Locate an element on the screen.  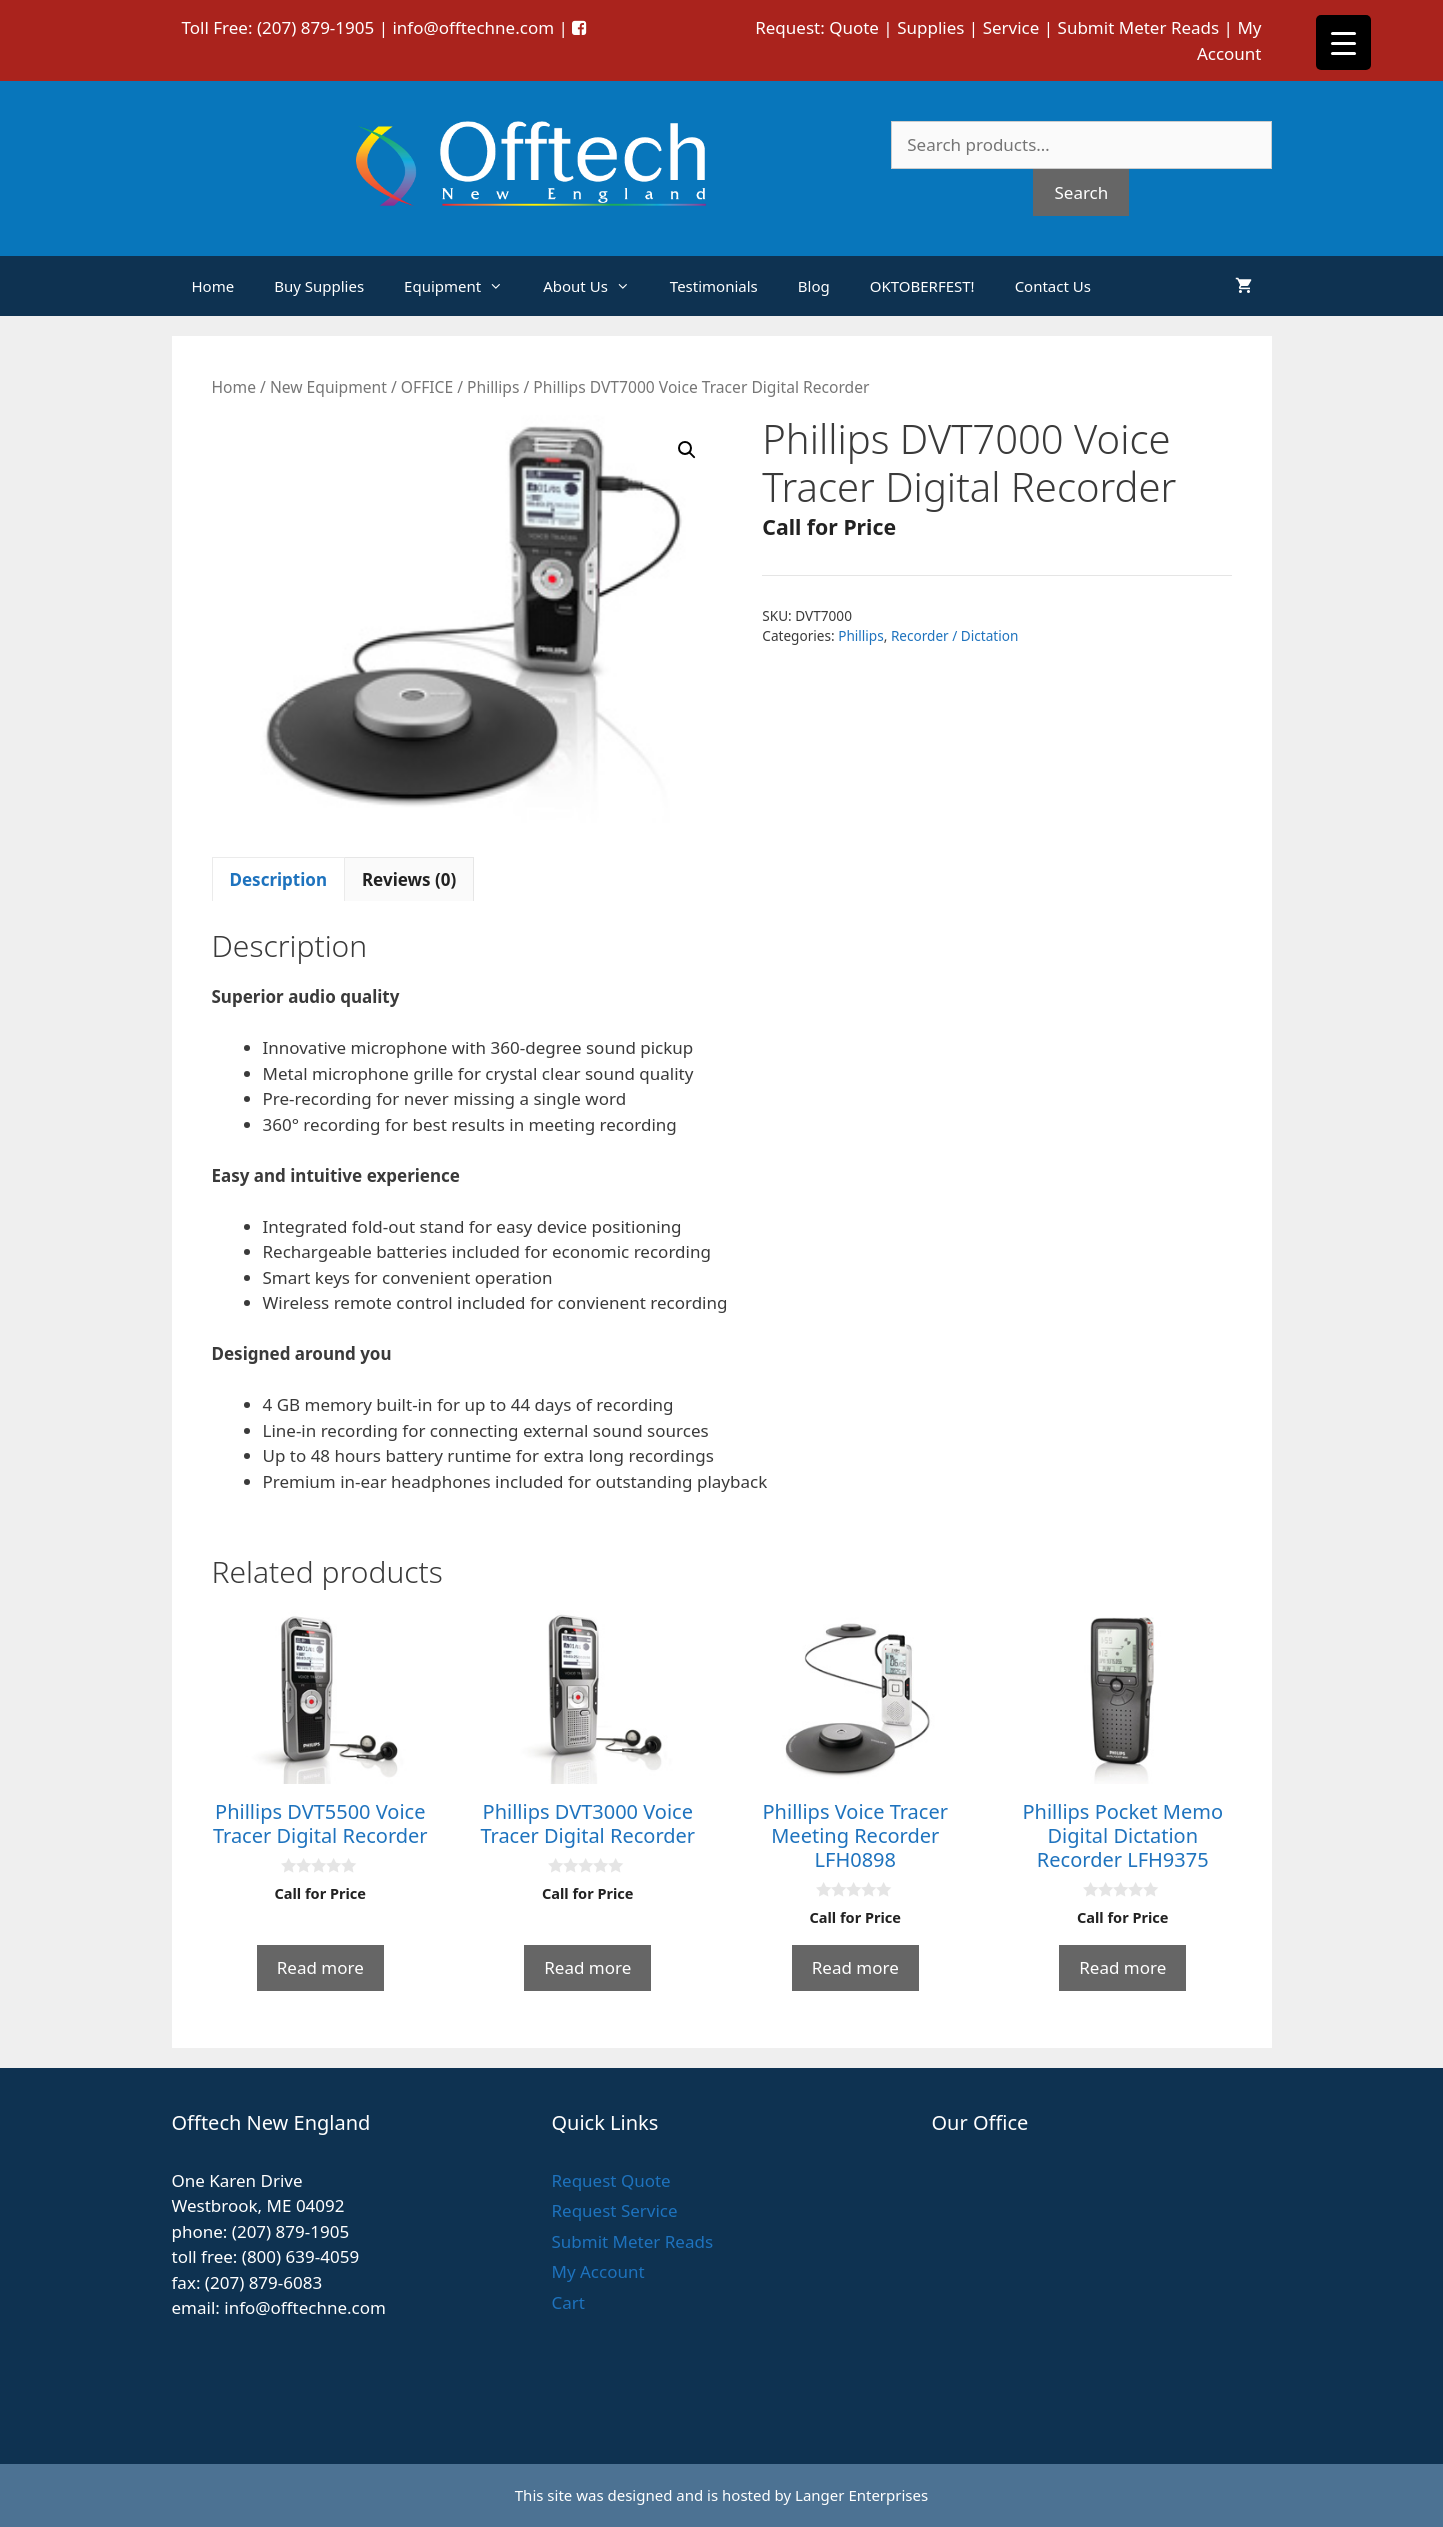
Submit Meter Reads is located at coordinates (1139, 27).